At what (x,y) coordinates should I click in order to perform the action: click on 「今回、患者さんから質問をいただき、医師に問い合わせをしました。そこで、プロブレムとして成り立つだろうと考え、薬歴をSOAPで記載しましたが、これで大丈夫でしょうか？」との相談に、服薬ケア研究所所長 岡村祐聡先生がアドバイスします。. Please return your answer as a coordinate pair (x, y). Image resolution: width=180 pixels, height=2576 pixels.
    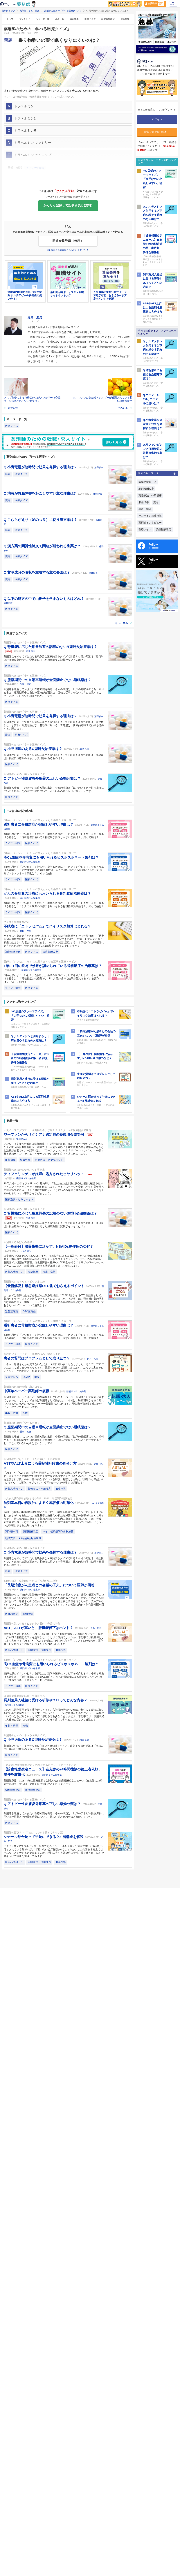
    Looking at the image, I should click on (54, 1367).